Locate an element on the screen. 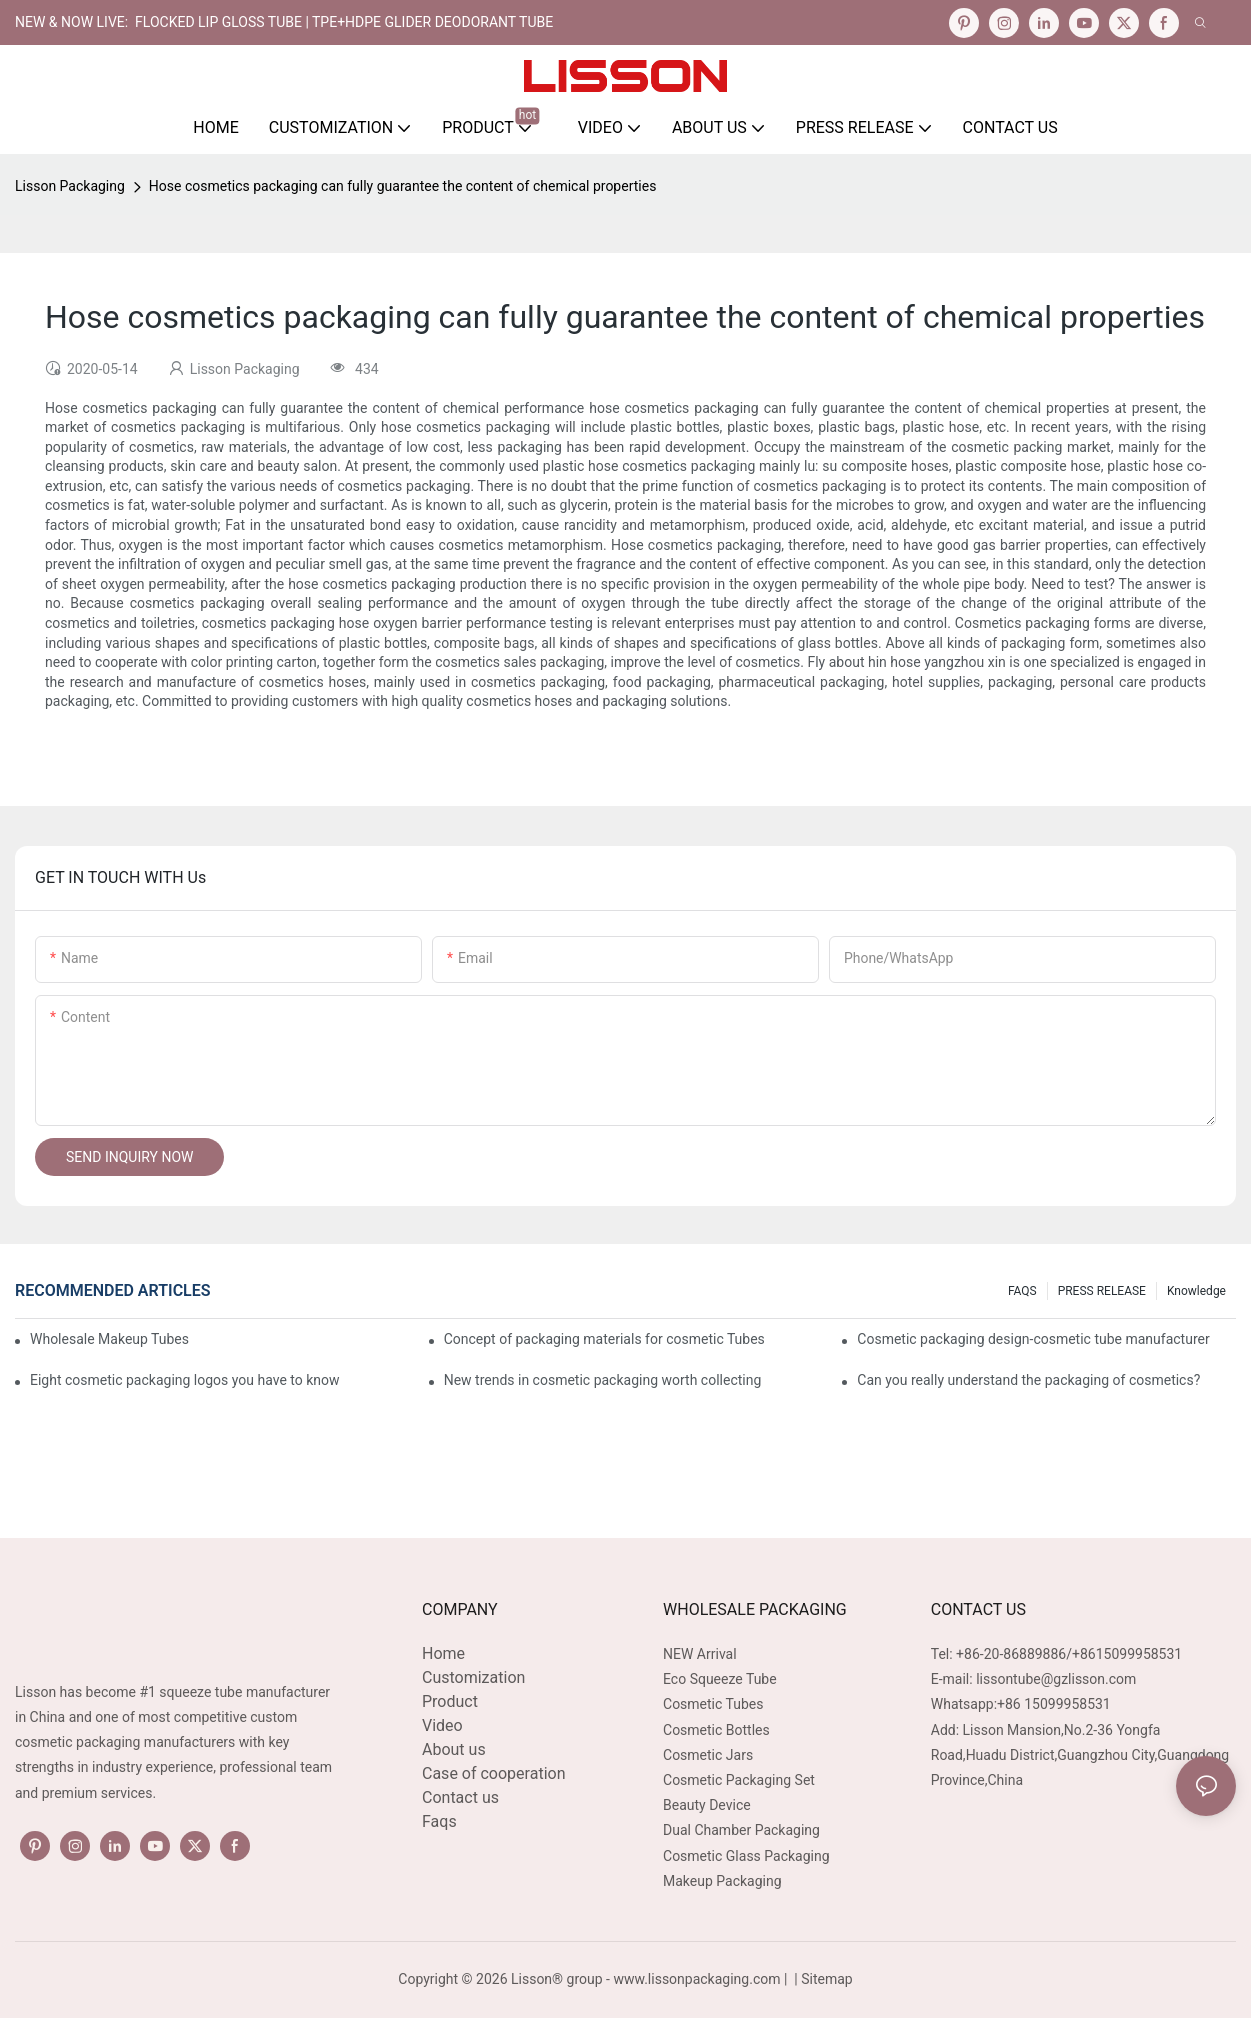 This screenshot has width=1251, height=2018. Customization is located at coordinates (473, 1677).